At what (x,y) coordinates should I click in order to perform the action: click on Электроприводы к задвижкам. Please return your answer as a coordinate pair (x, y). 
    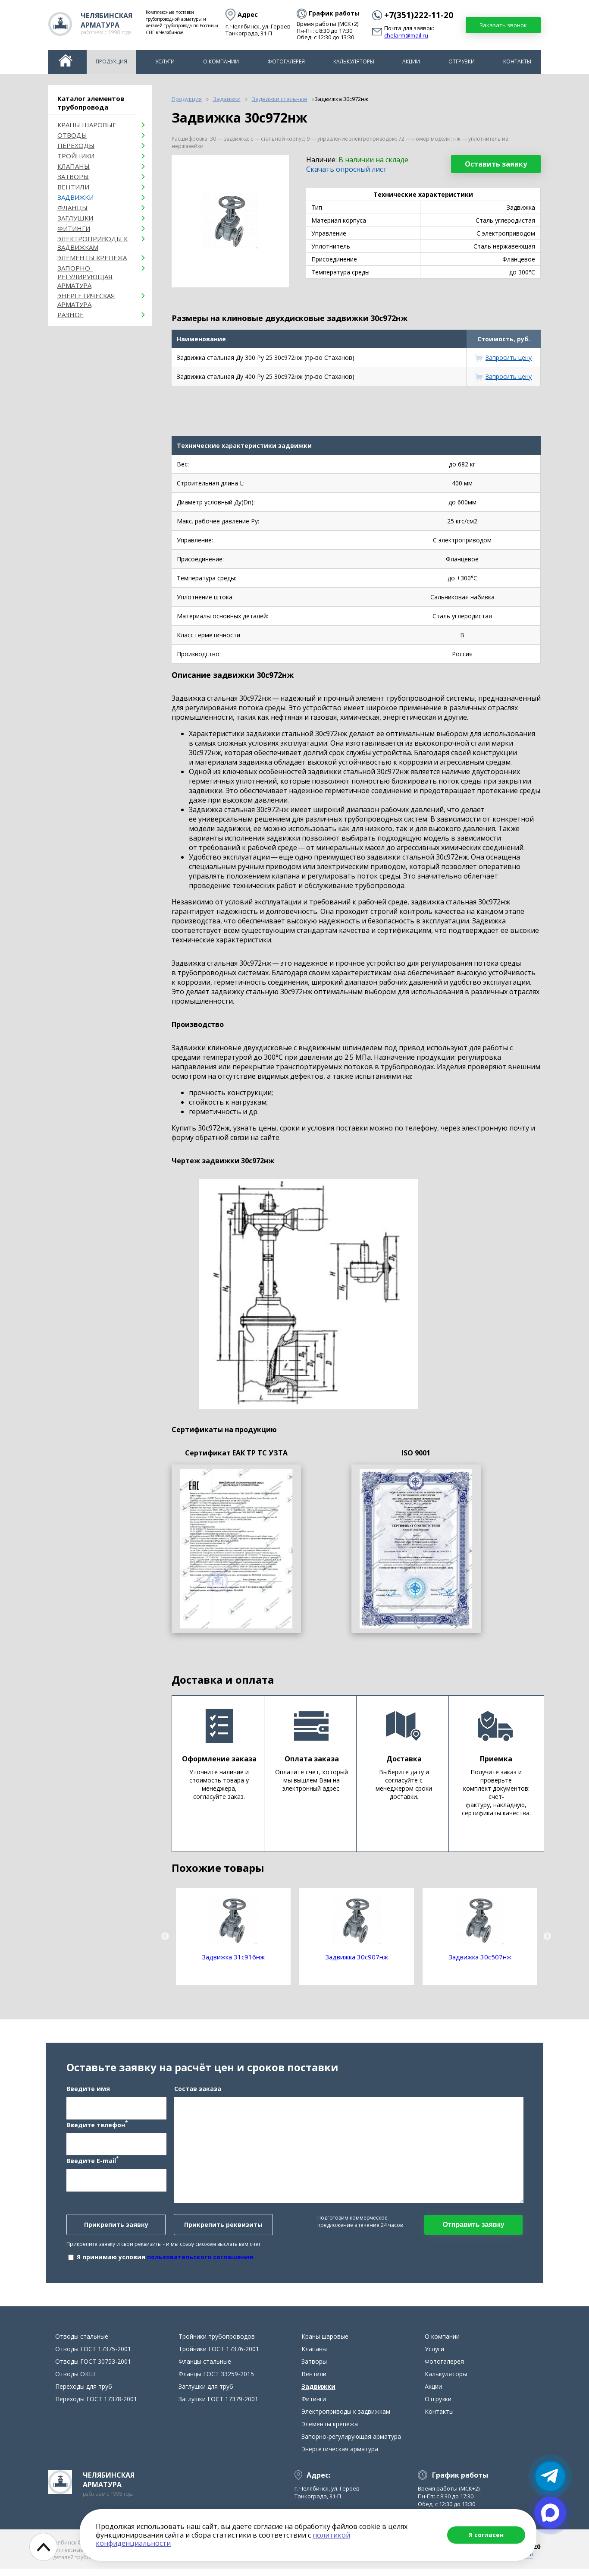
    Looking at the image, I should click on (92, 243).